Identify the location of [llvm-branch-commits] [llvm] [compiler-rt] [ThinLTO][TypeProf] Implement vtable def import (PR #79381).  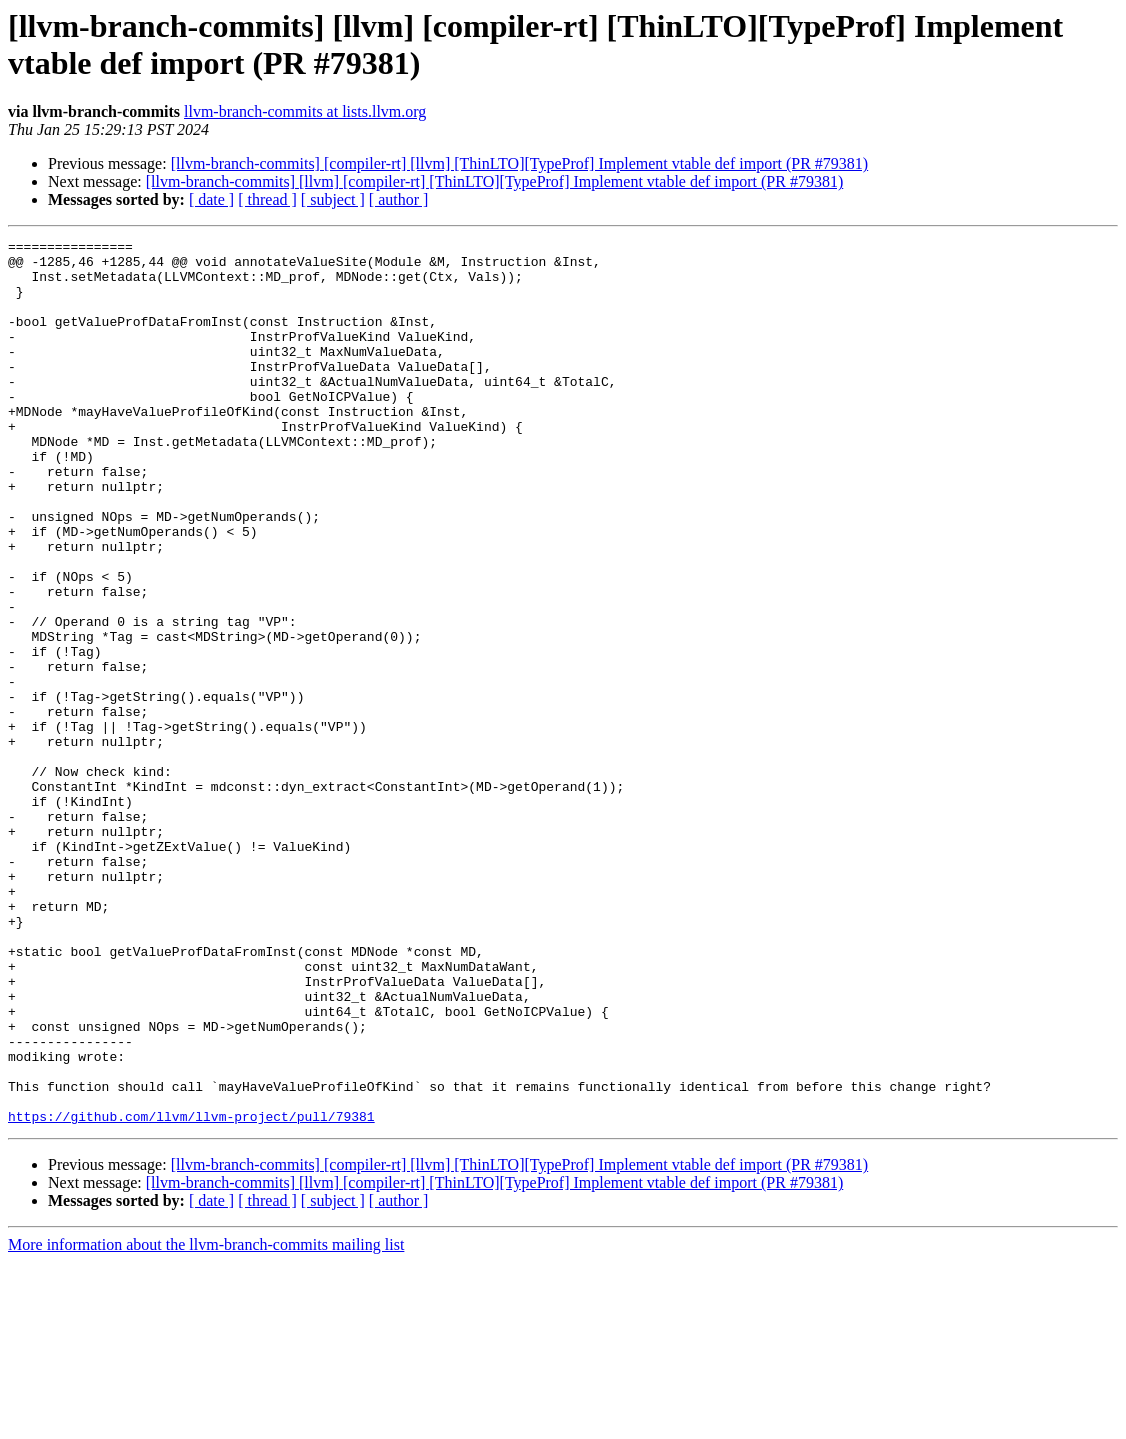
(495, 181).